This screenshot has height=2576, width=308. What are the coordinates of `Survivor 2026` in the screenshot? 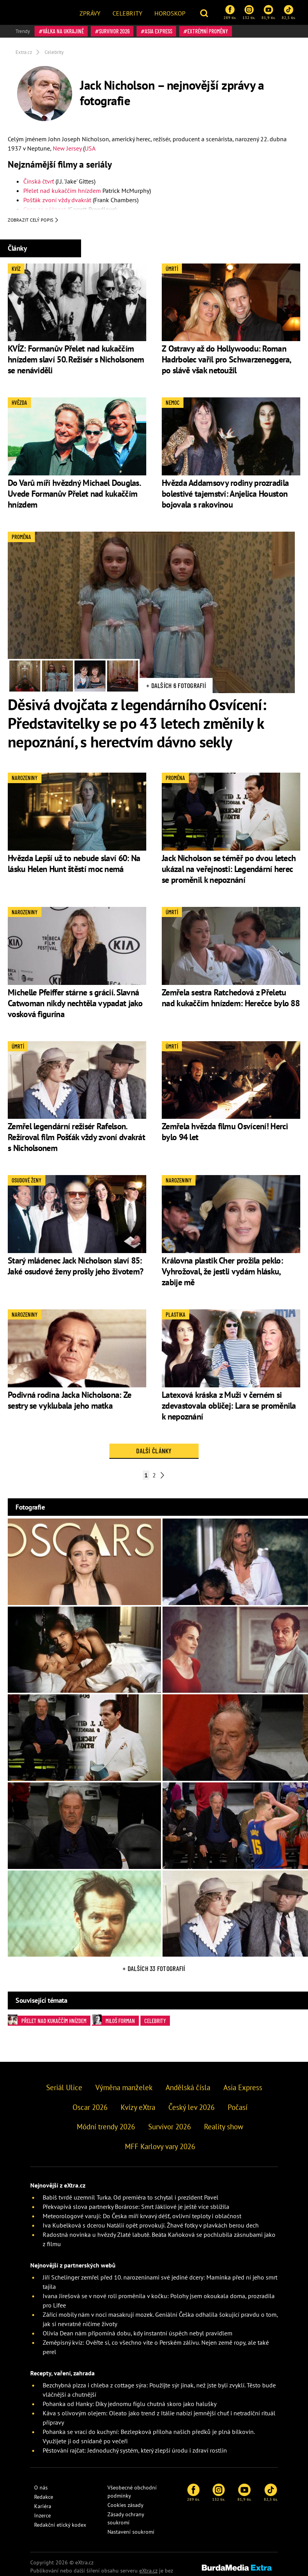 It's located at (114, 31).